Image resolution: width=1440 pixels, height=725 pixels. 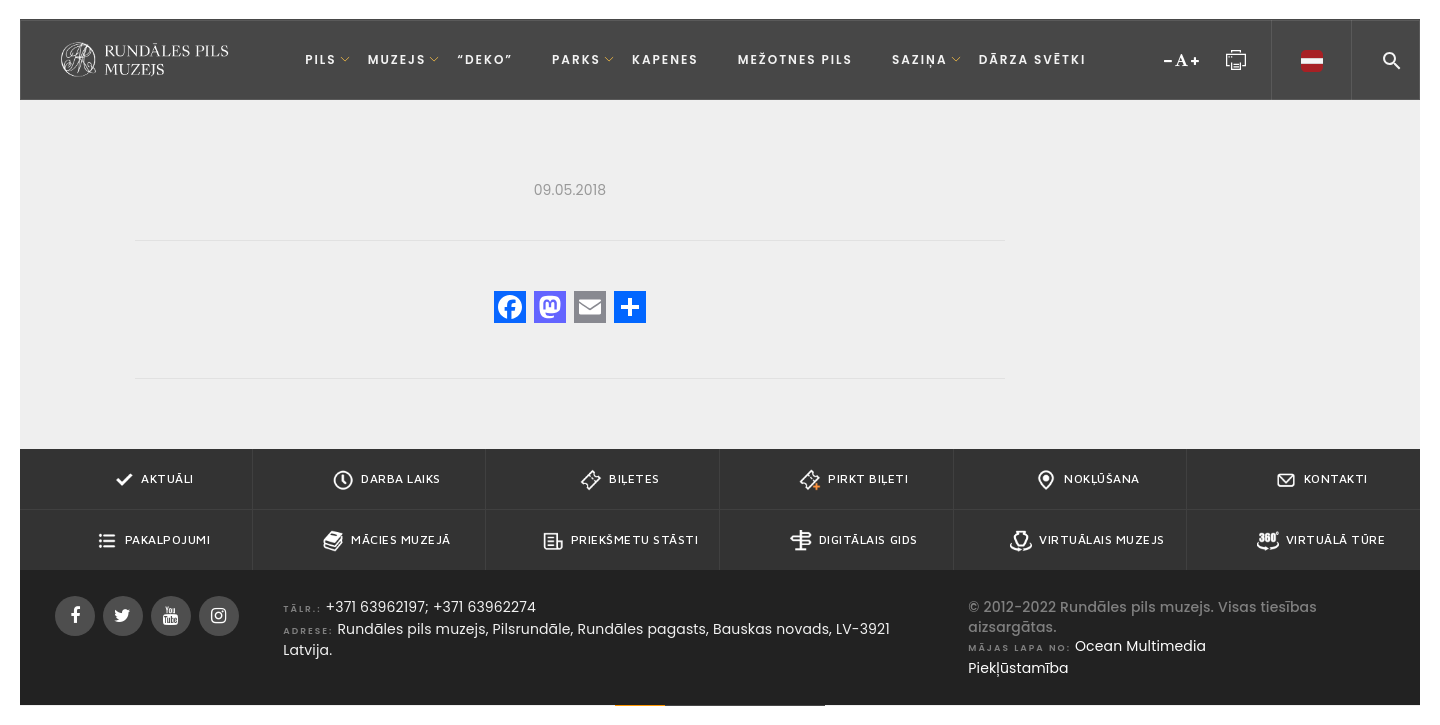 I want to click on Aktuāli, so click(x=153, y=480).